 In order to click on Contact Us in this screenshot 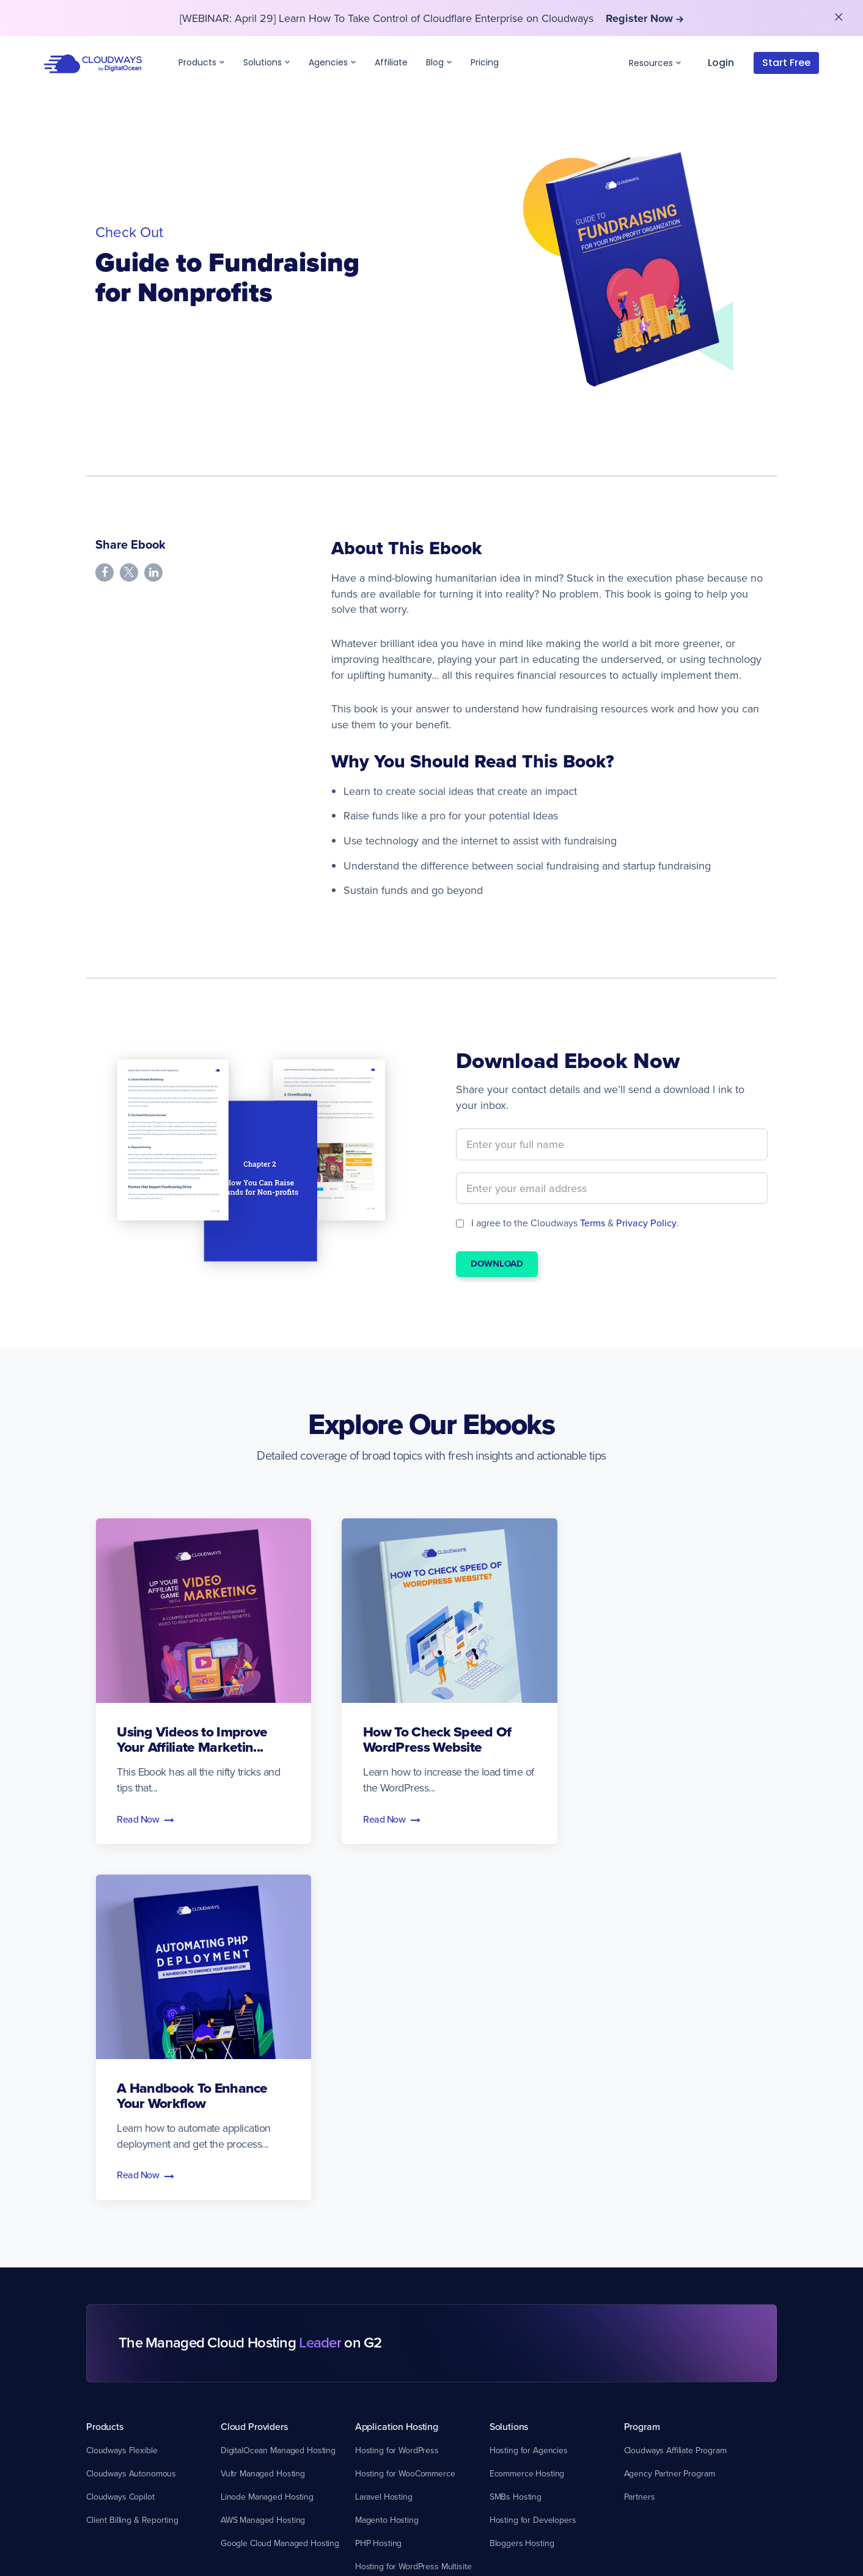, I will do `click(644, 2384)`.